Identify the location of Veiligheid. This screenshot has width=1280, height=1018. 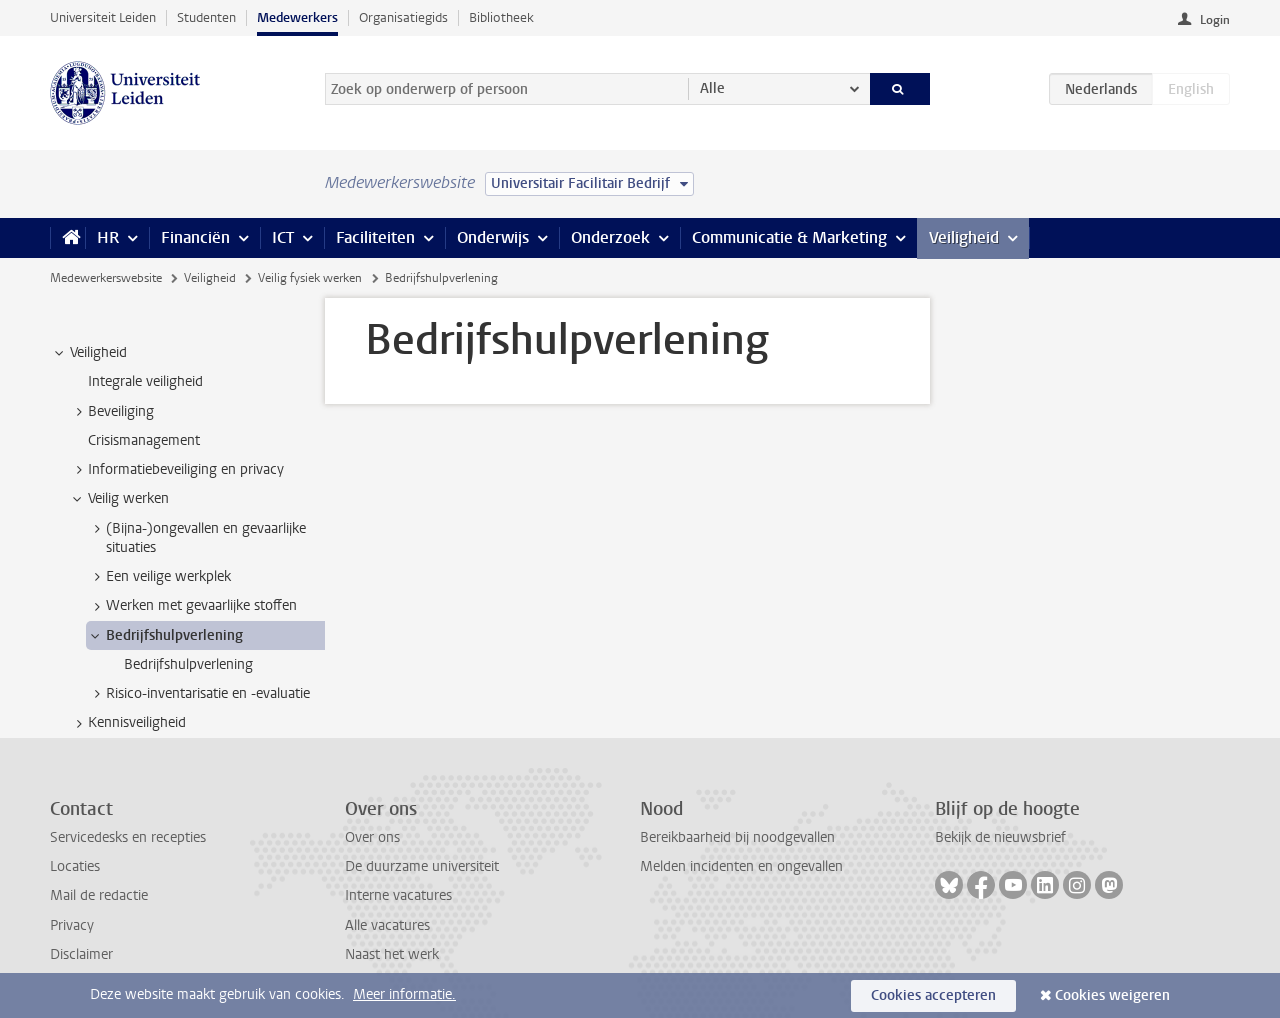
(964, 237).